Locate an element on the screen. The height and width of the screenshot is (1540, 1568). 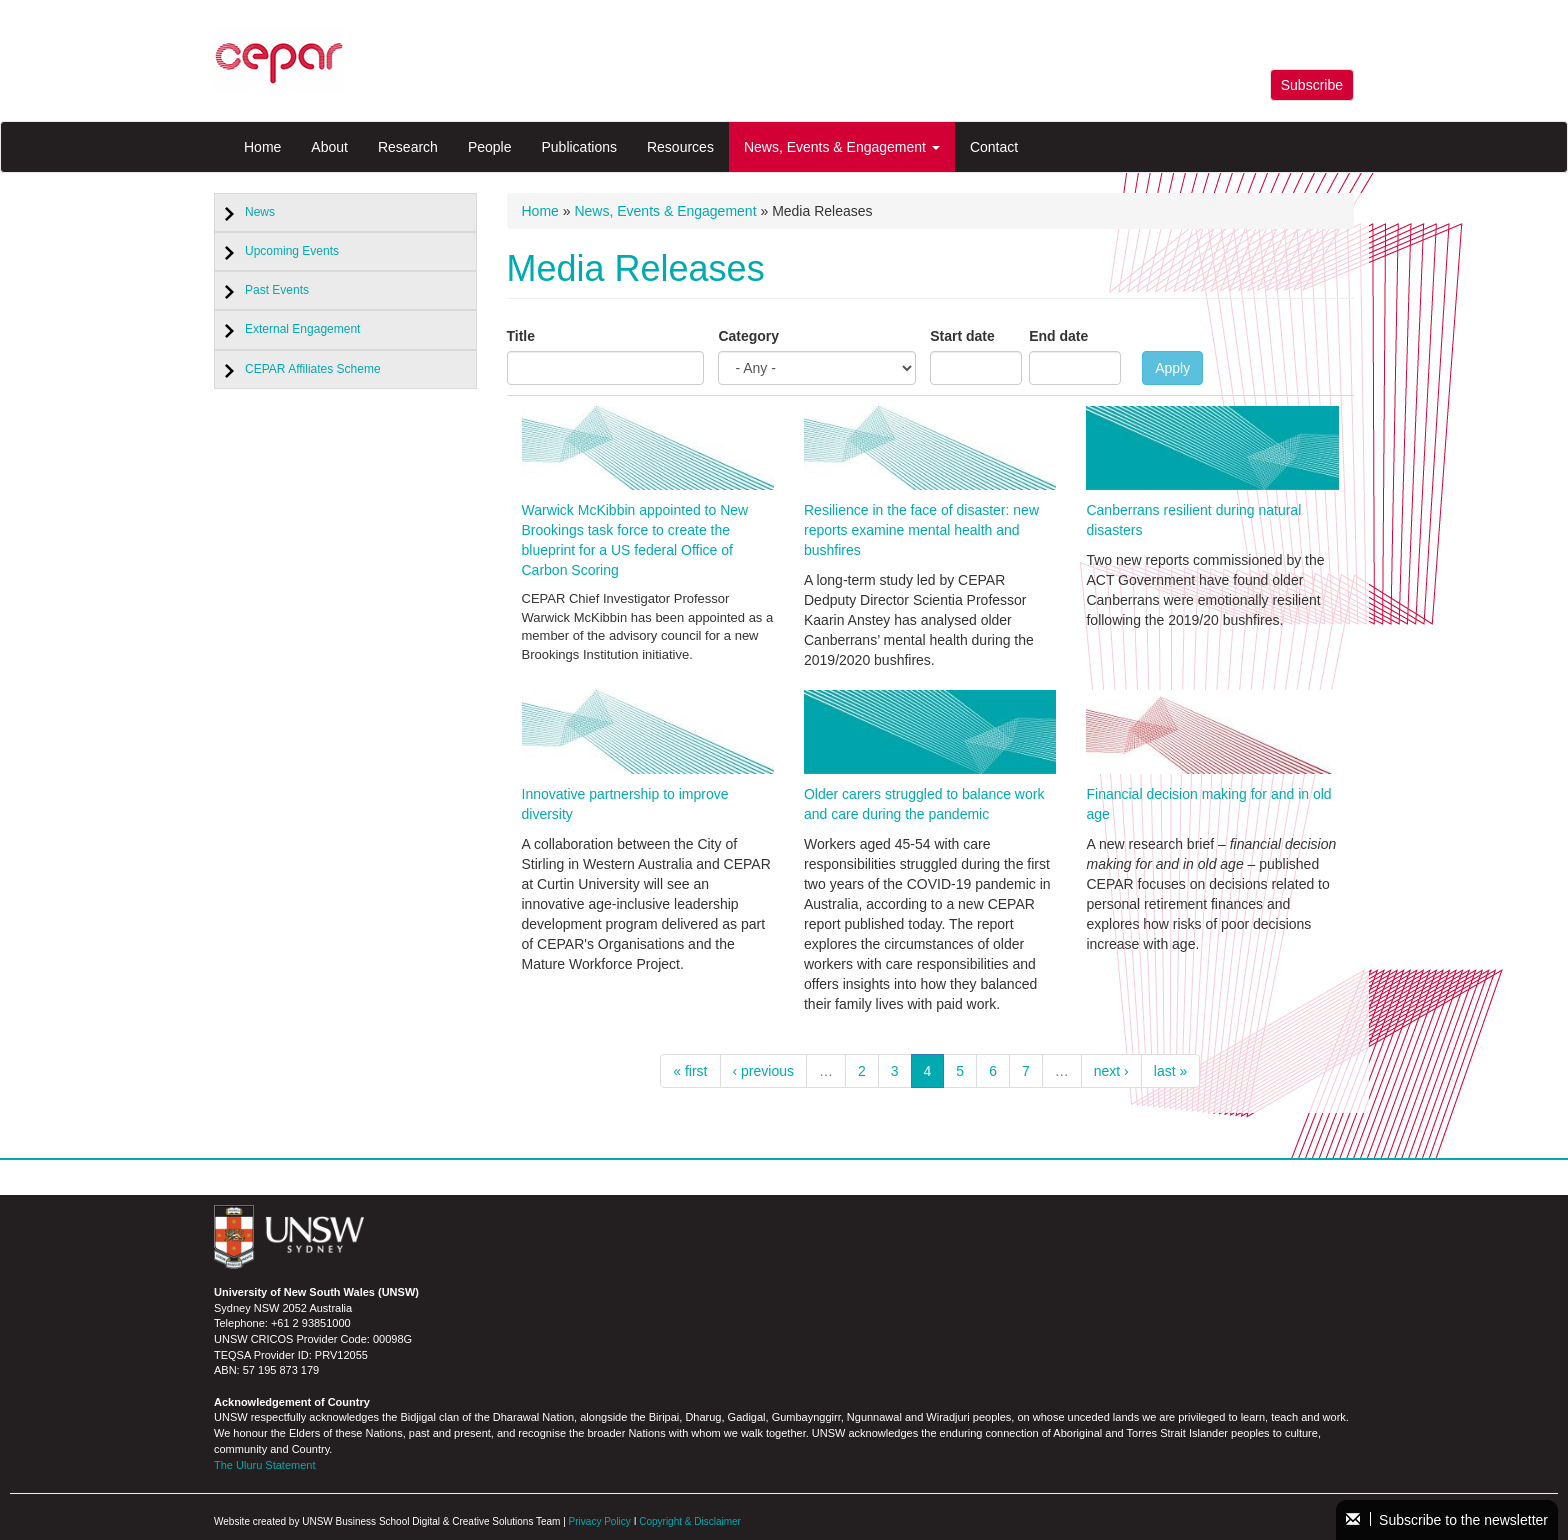
Contact is located at coordinates (994, 147).